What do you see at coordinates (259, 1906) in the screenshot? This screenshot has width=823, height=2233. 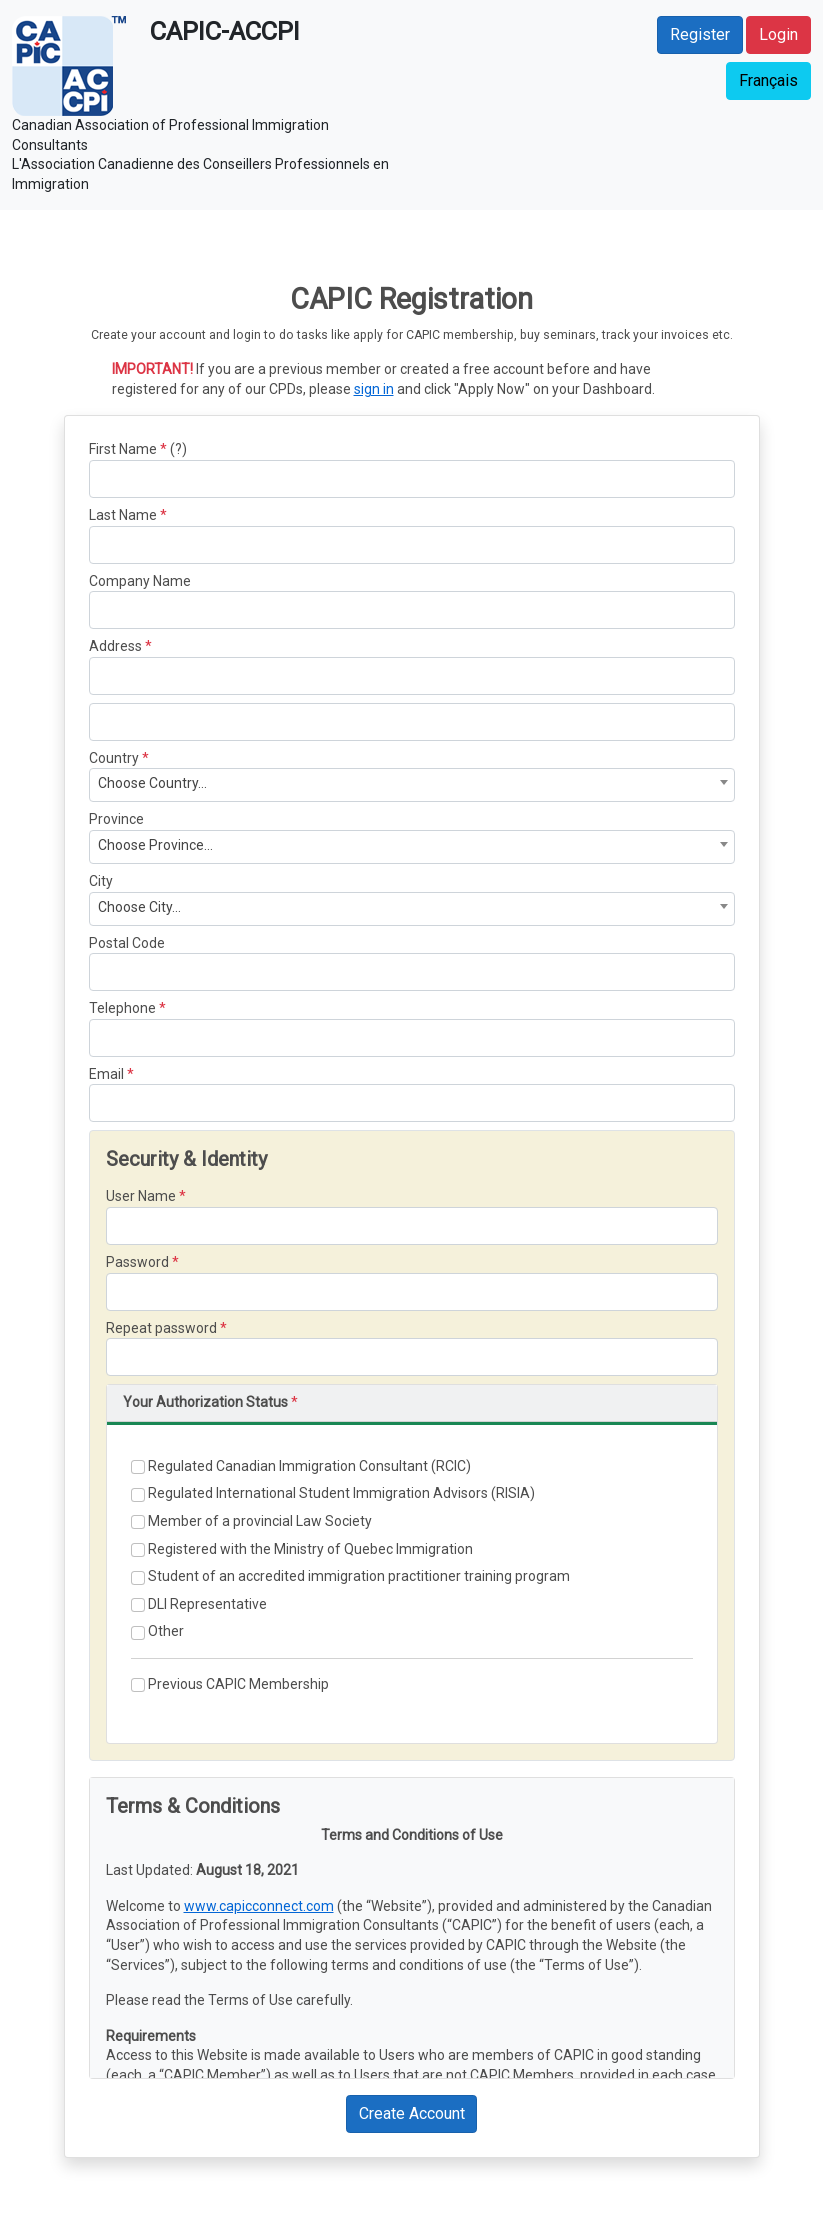 I see `www.capicconnect.com` at bounding box center [259, 1906].